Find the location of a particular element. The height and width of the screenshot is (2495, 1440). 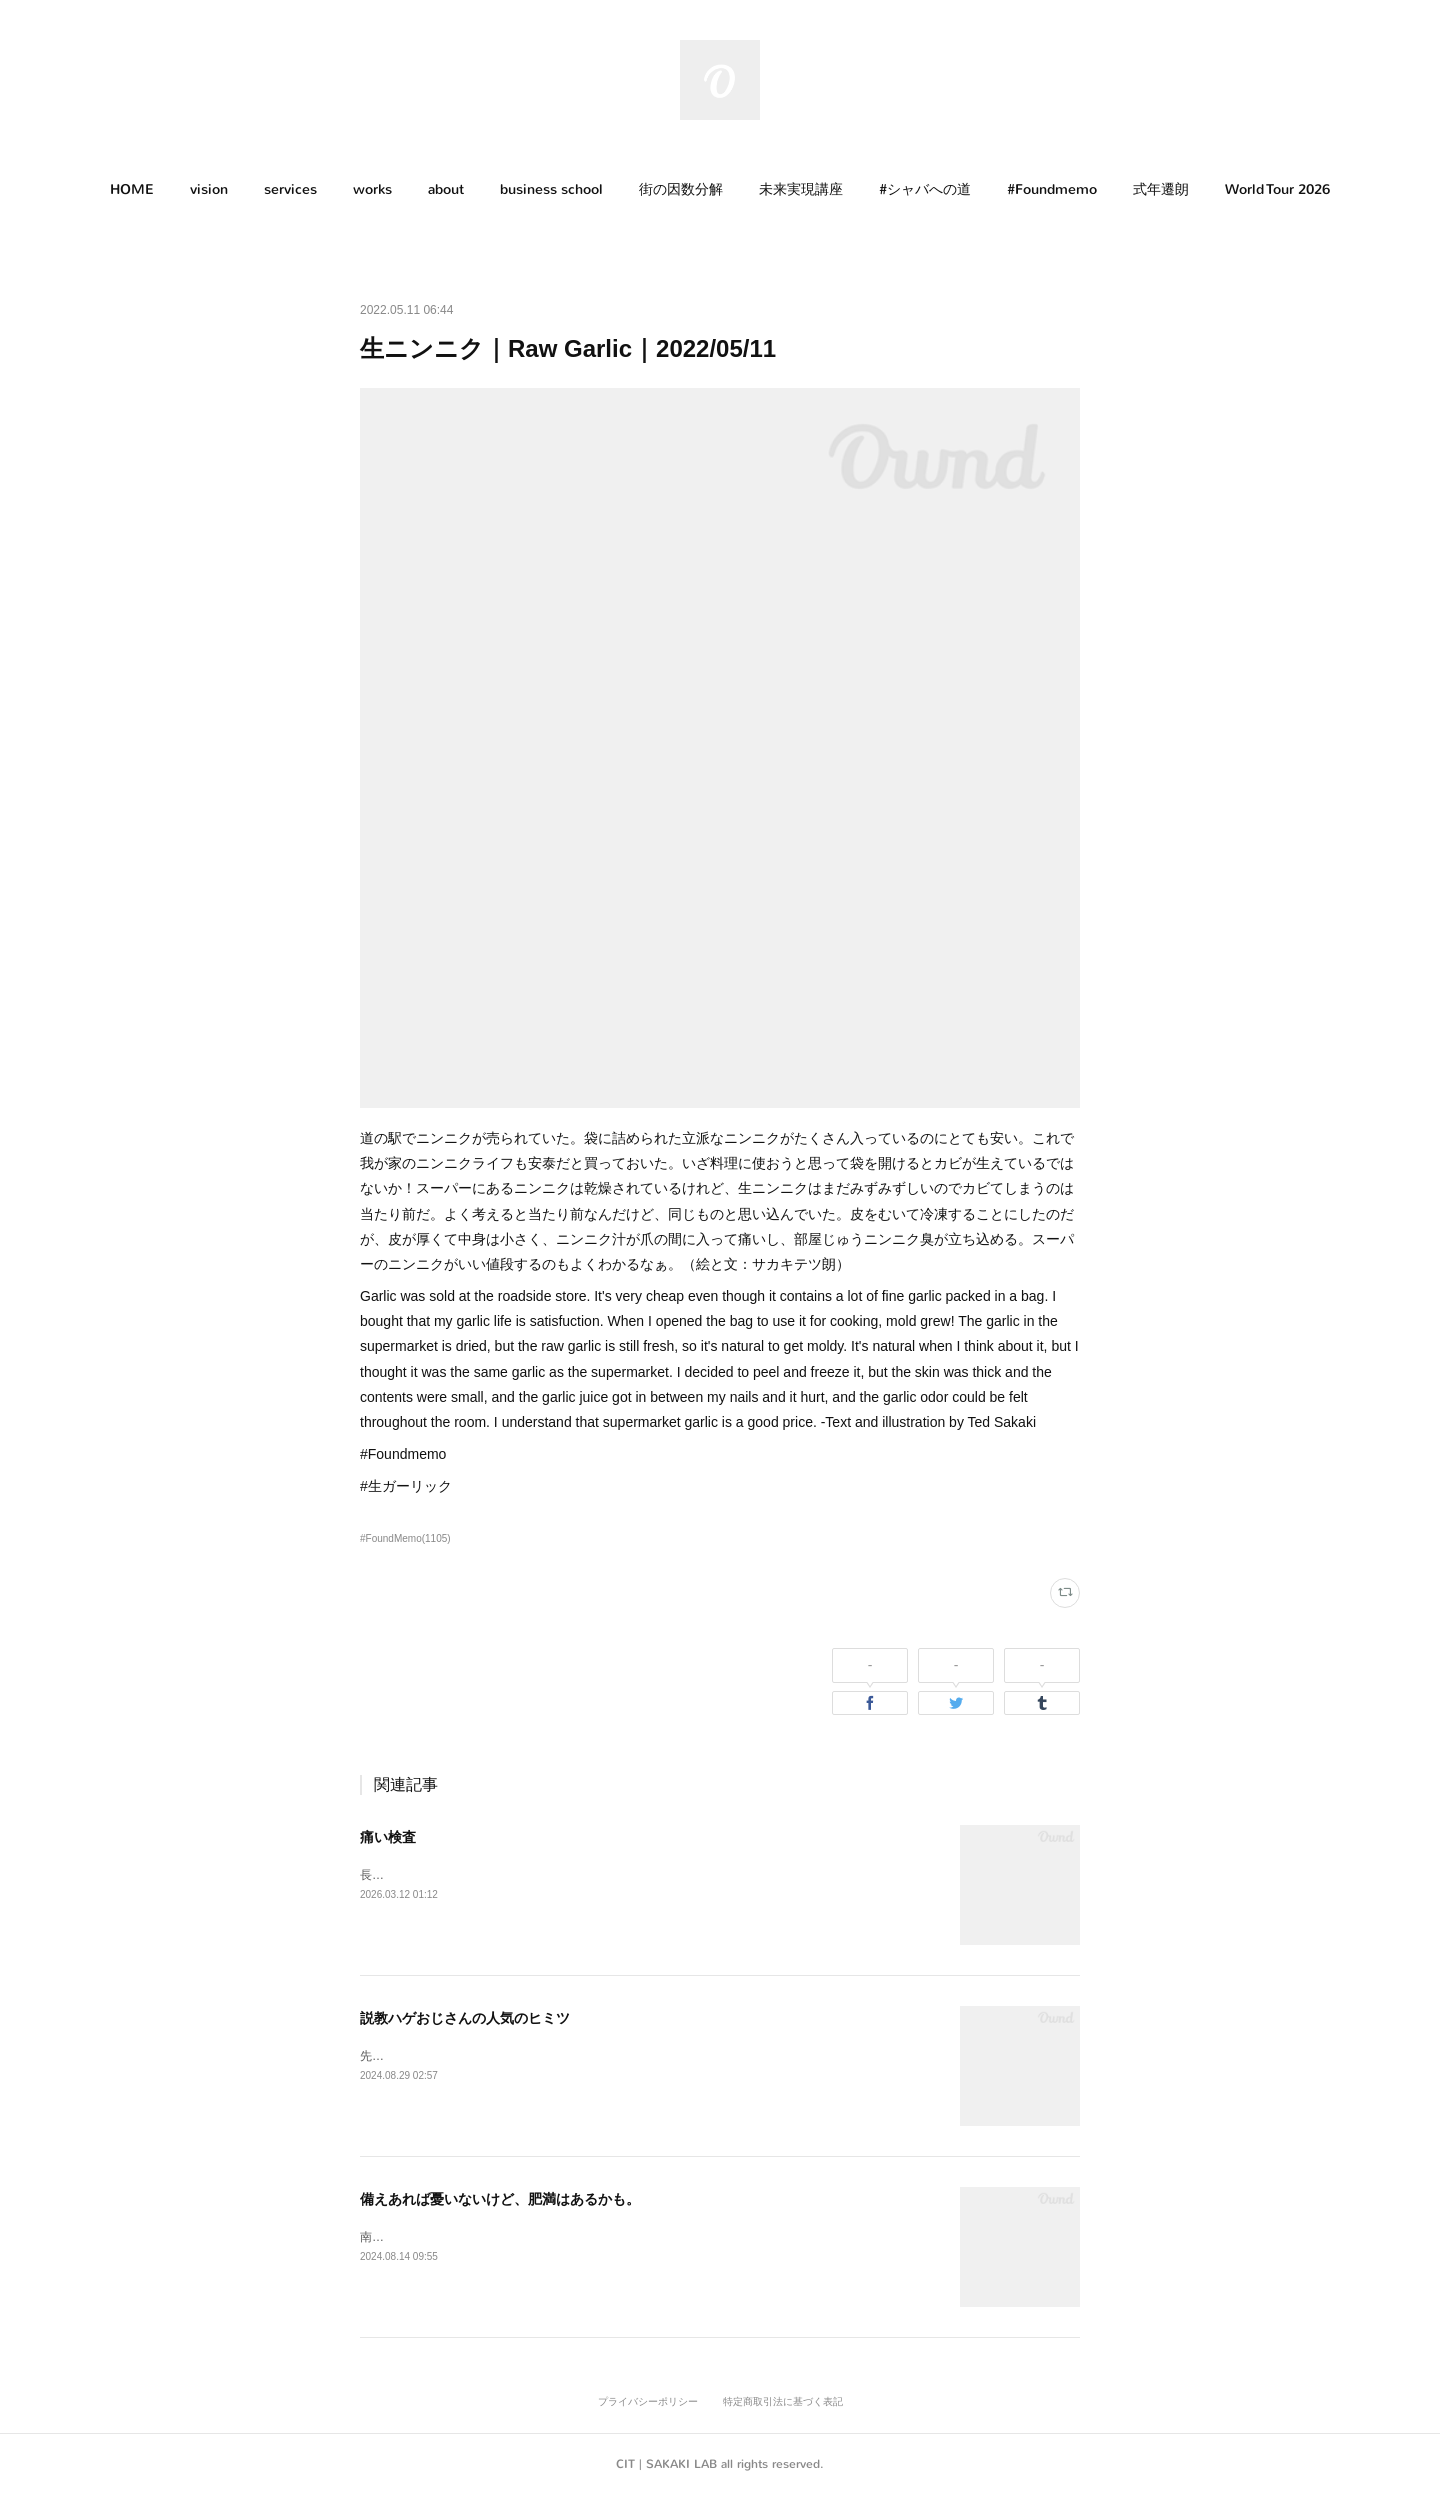

about is located at coordinates (446, 189).